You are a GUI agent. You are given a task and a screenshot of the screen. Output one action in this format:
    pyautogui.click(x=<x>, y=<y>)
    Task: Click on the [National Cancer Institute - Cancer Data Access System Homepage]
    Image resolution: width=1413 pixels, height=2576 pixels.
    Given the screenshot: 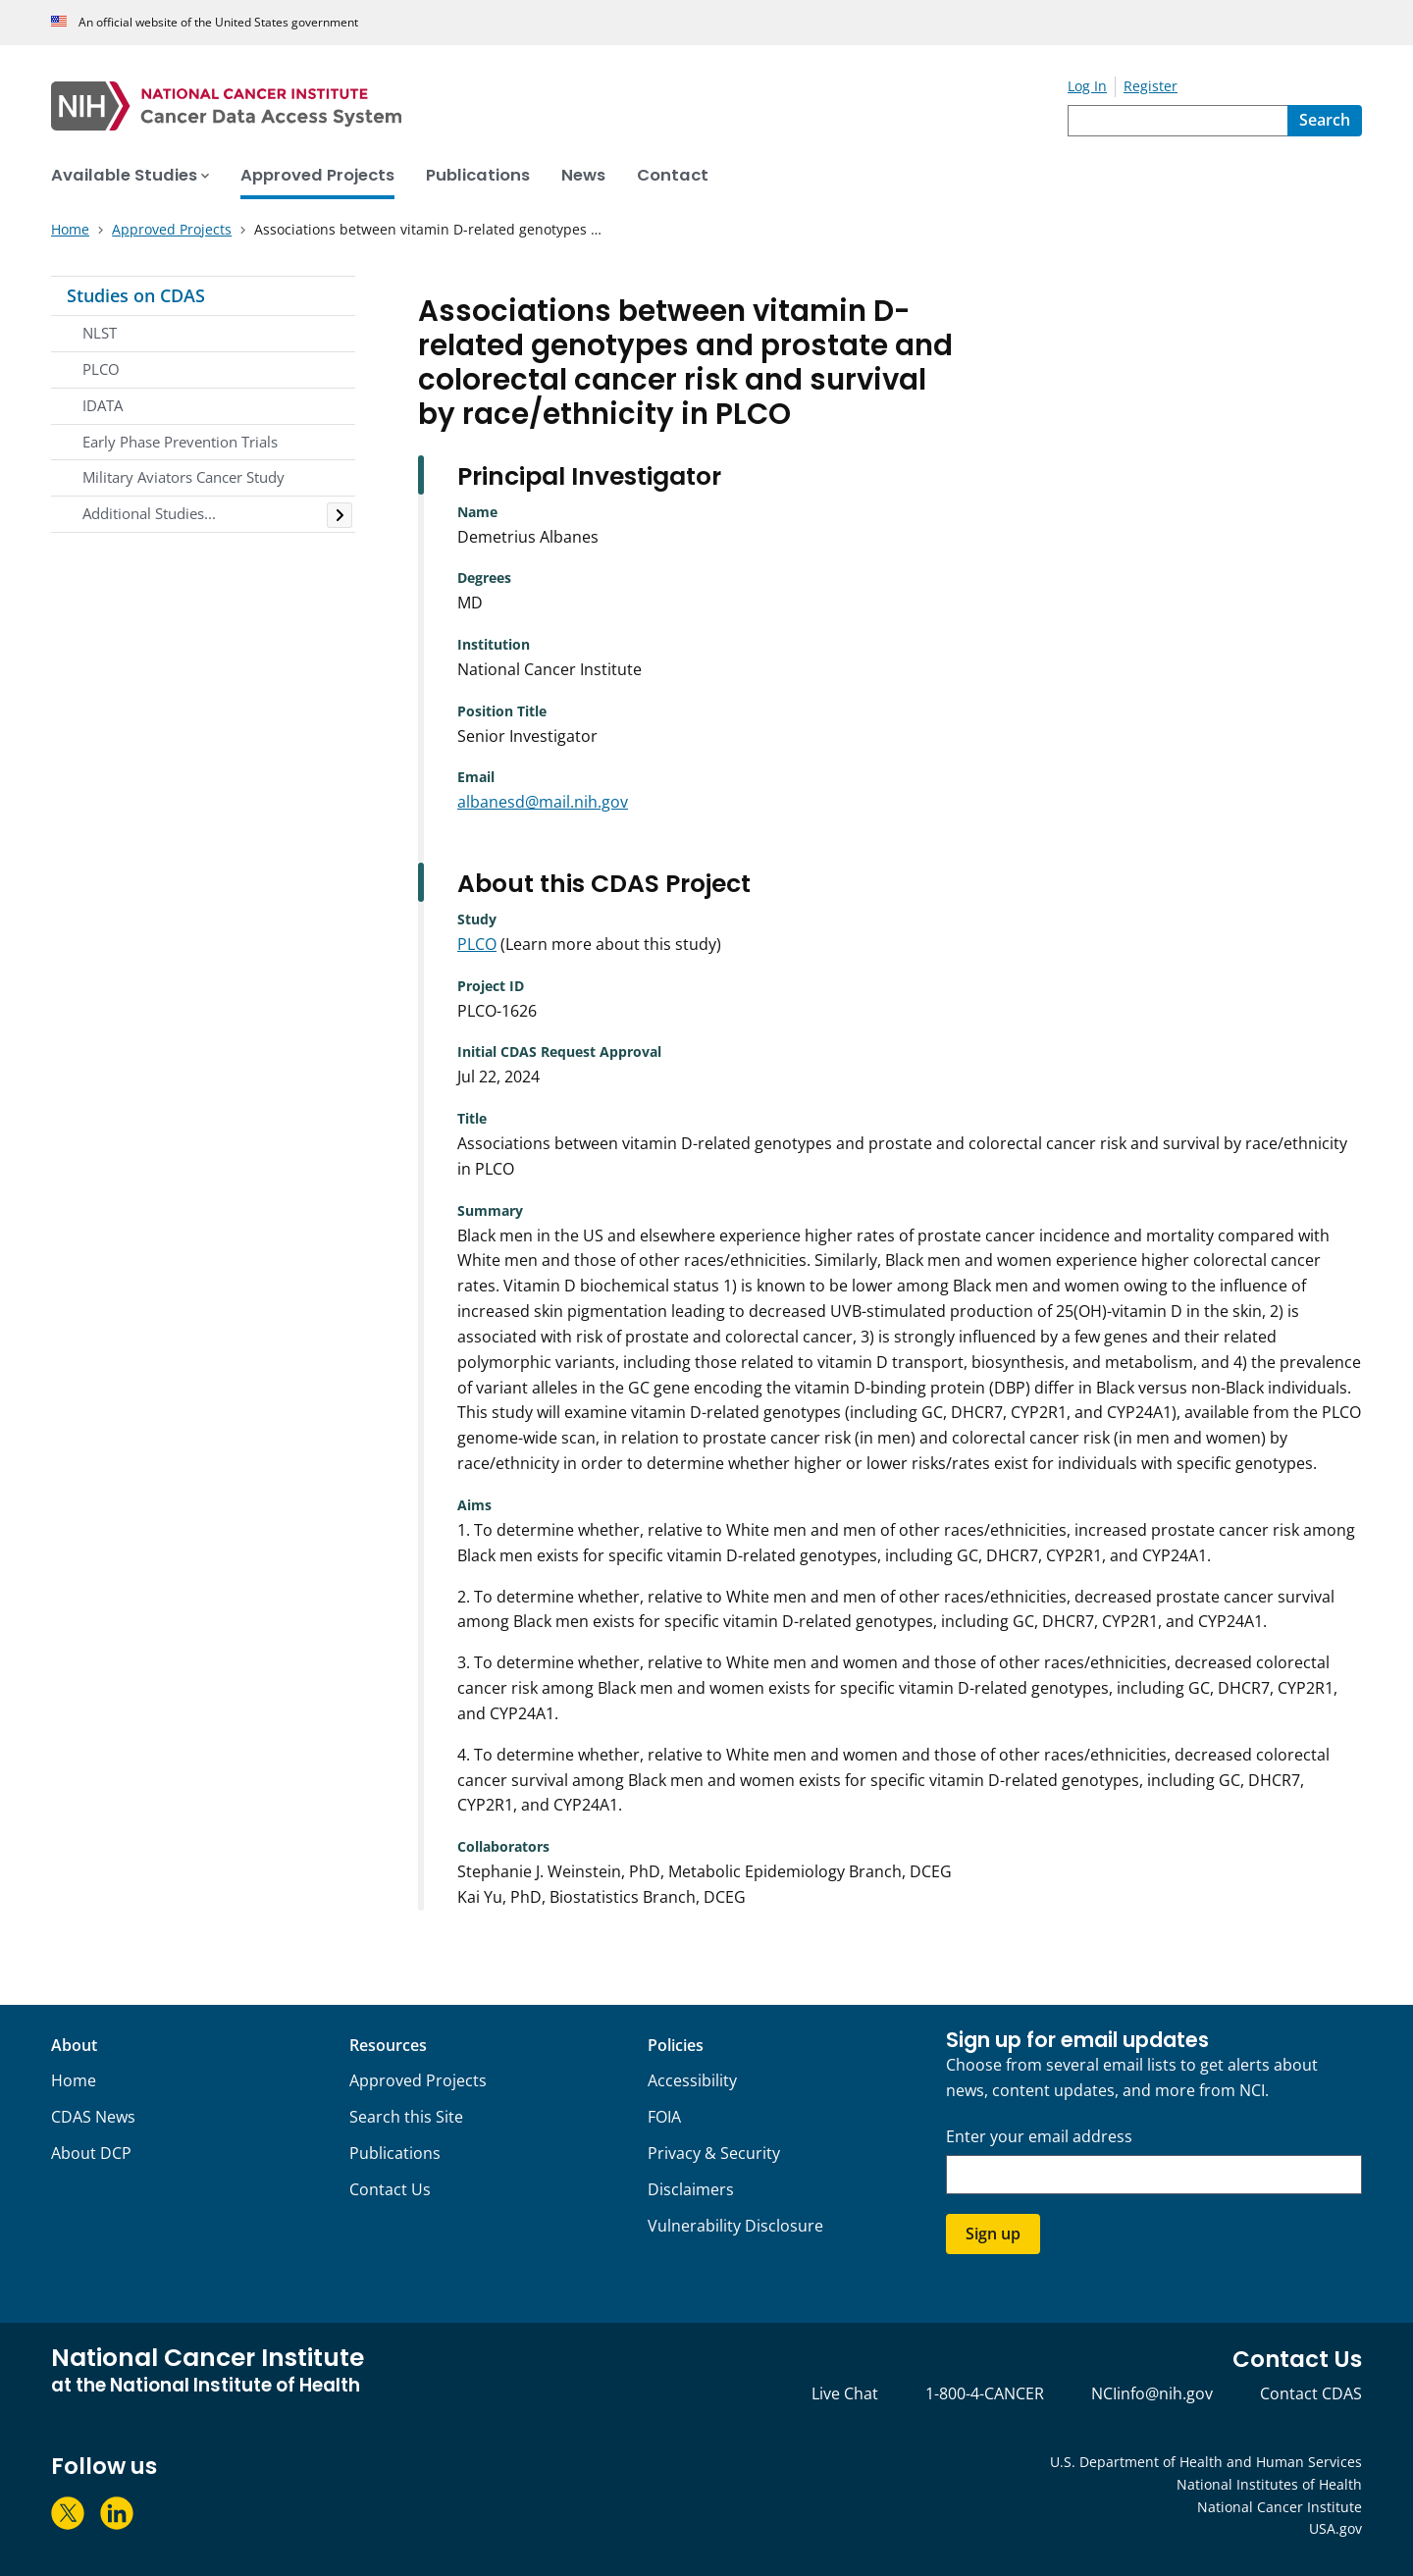 What is the action you would take?
    pyautogui.click(x=559, y=106)
    